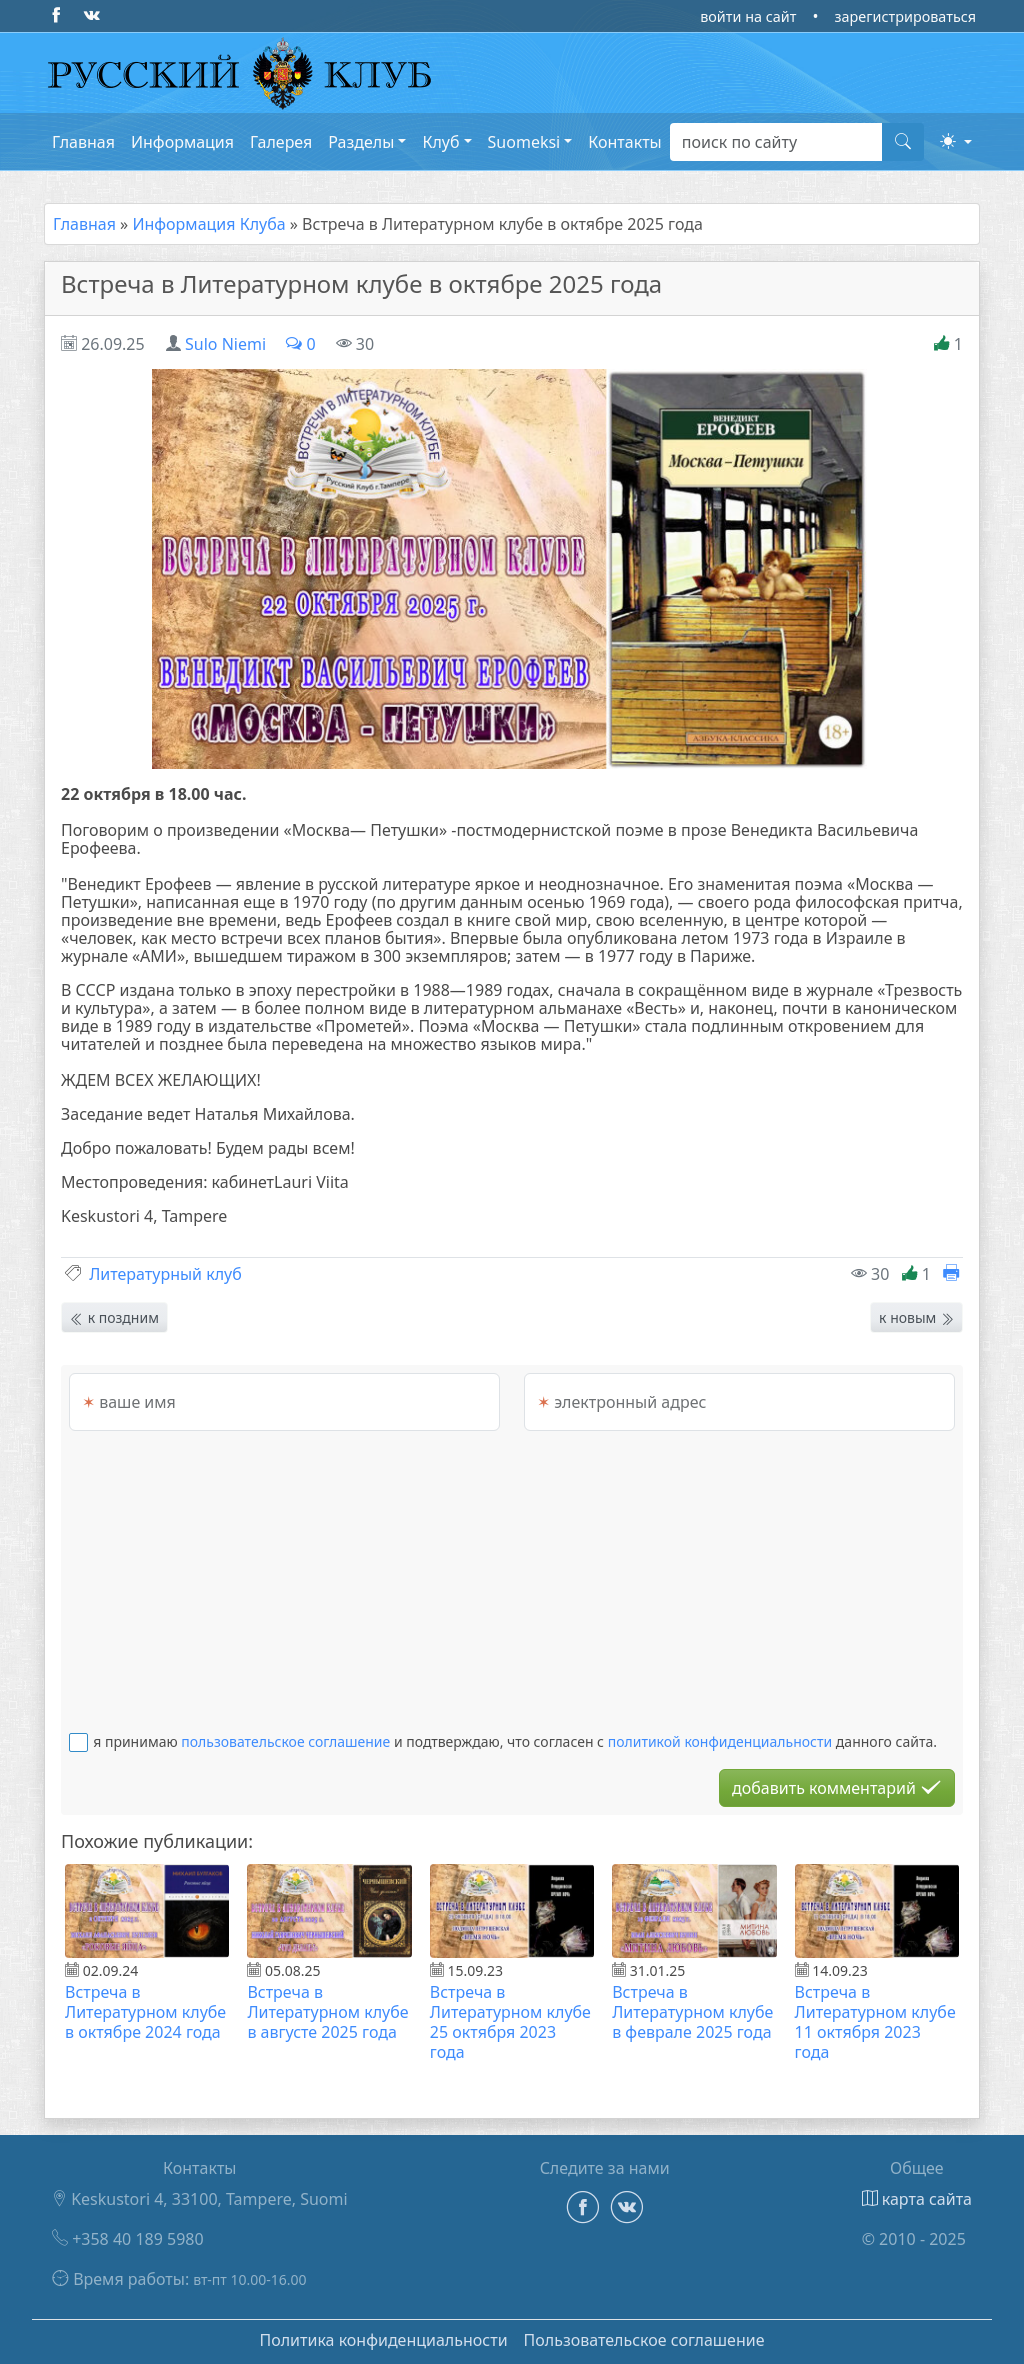  I want to click on Встреча в Литературном клубе в августе 2025 года, so click(327, 2012).